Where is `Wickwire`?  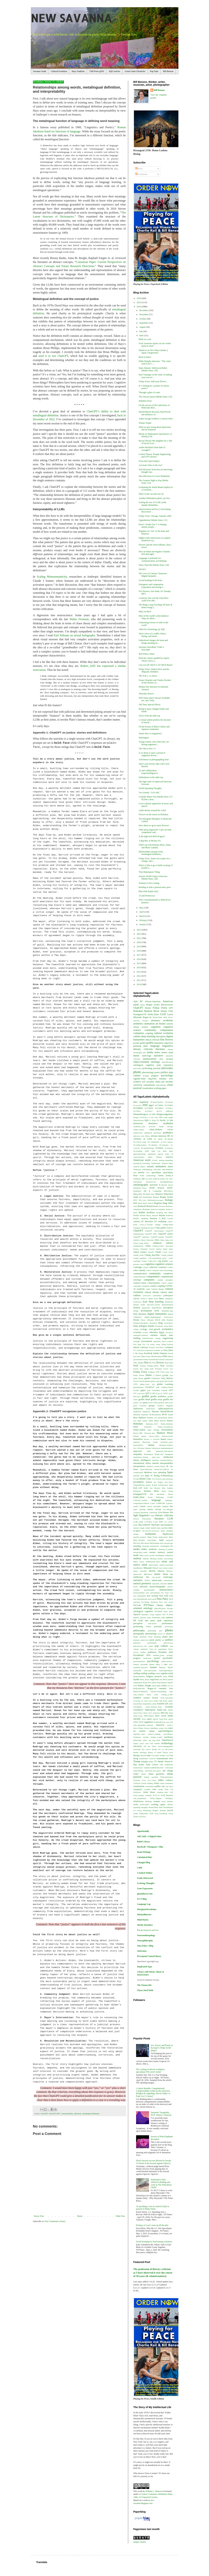 Wickwire is located at coordinates (137, 1792).